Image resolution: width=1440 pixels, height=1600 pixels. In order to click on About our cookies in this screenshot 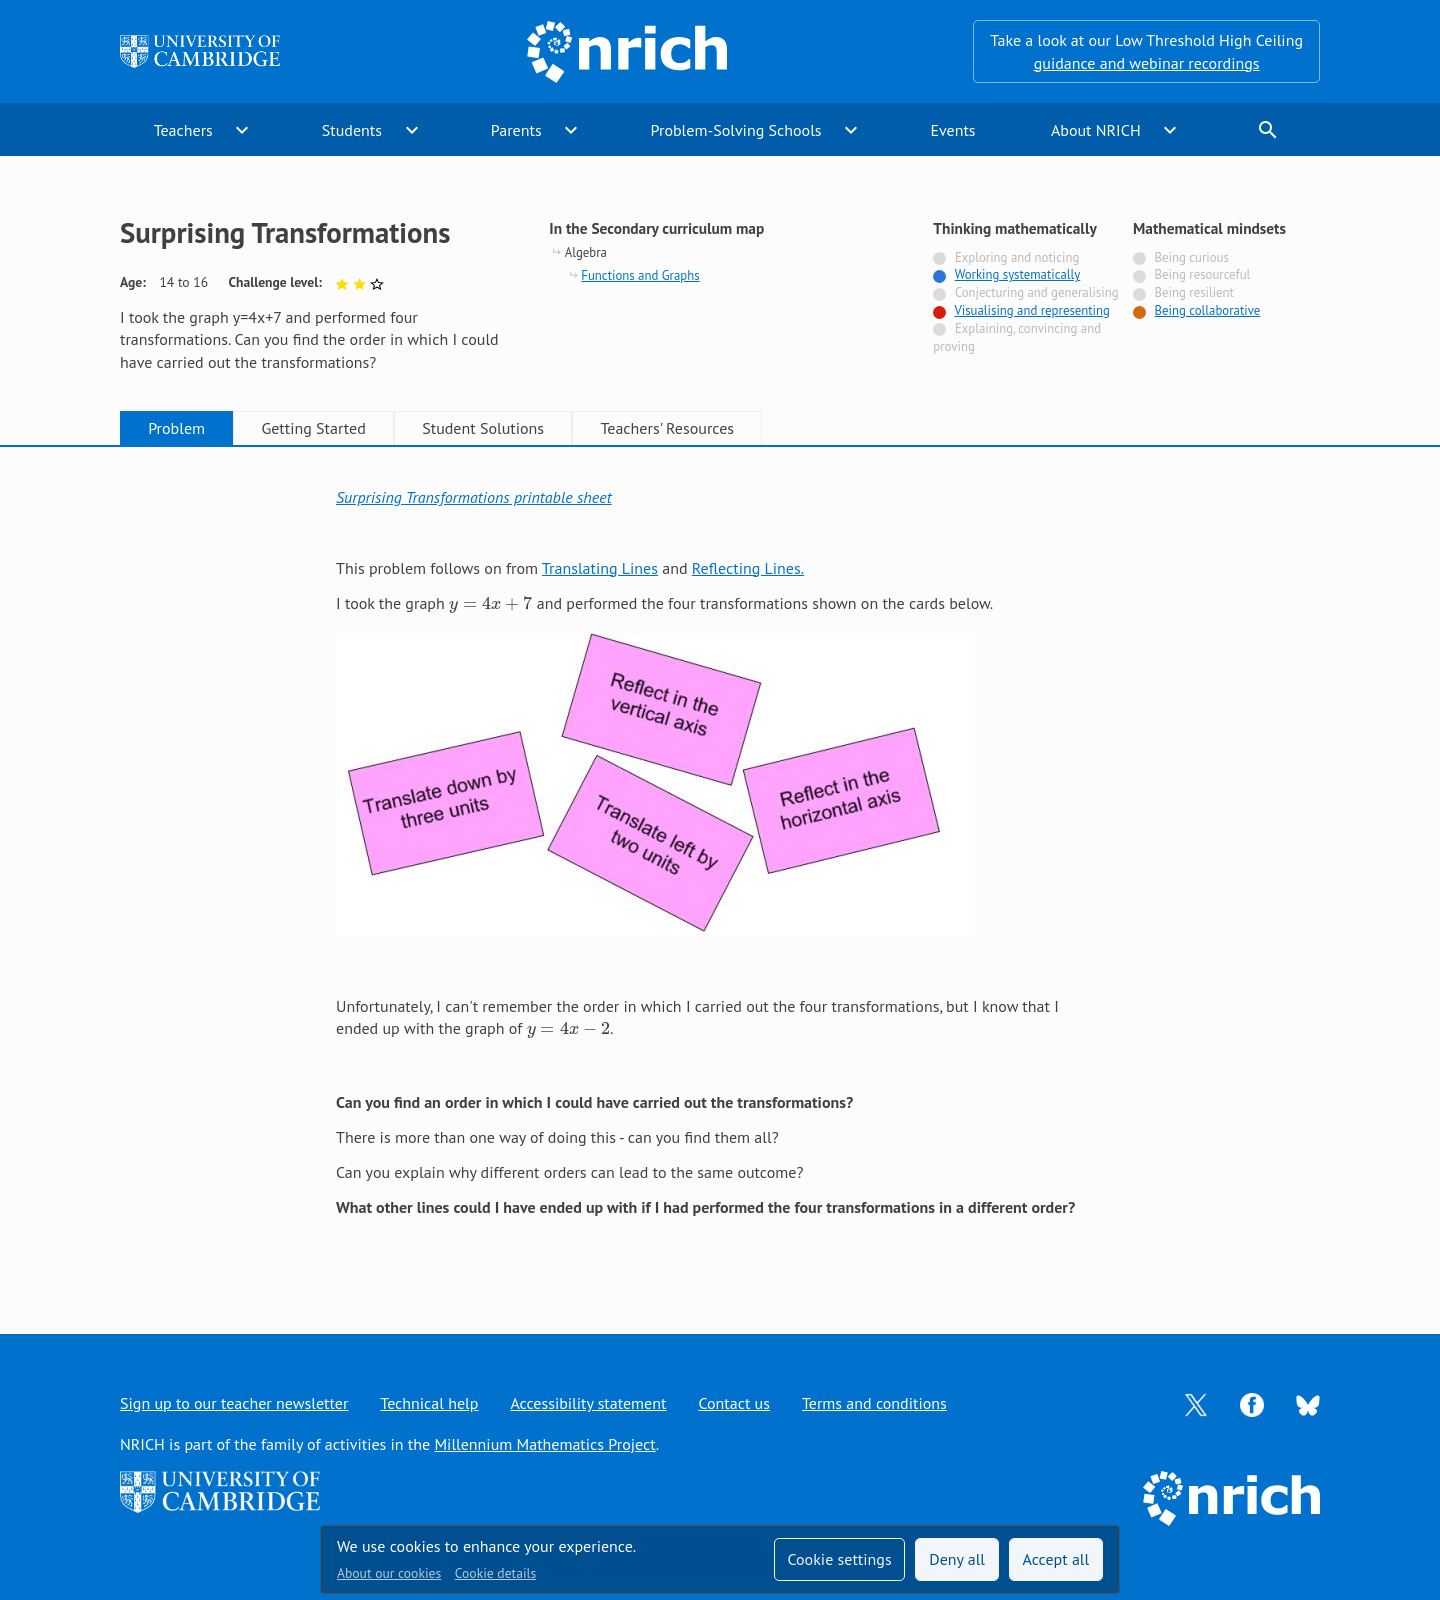, I will do `click(389, 1573)`.